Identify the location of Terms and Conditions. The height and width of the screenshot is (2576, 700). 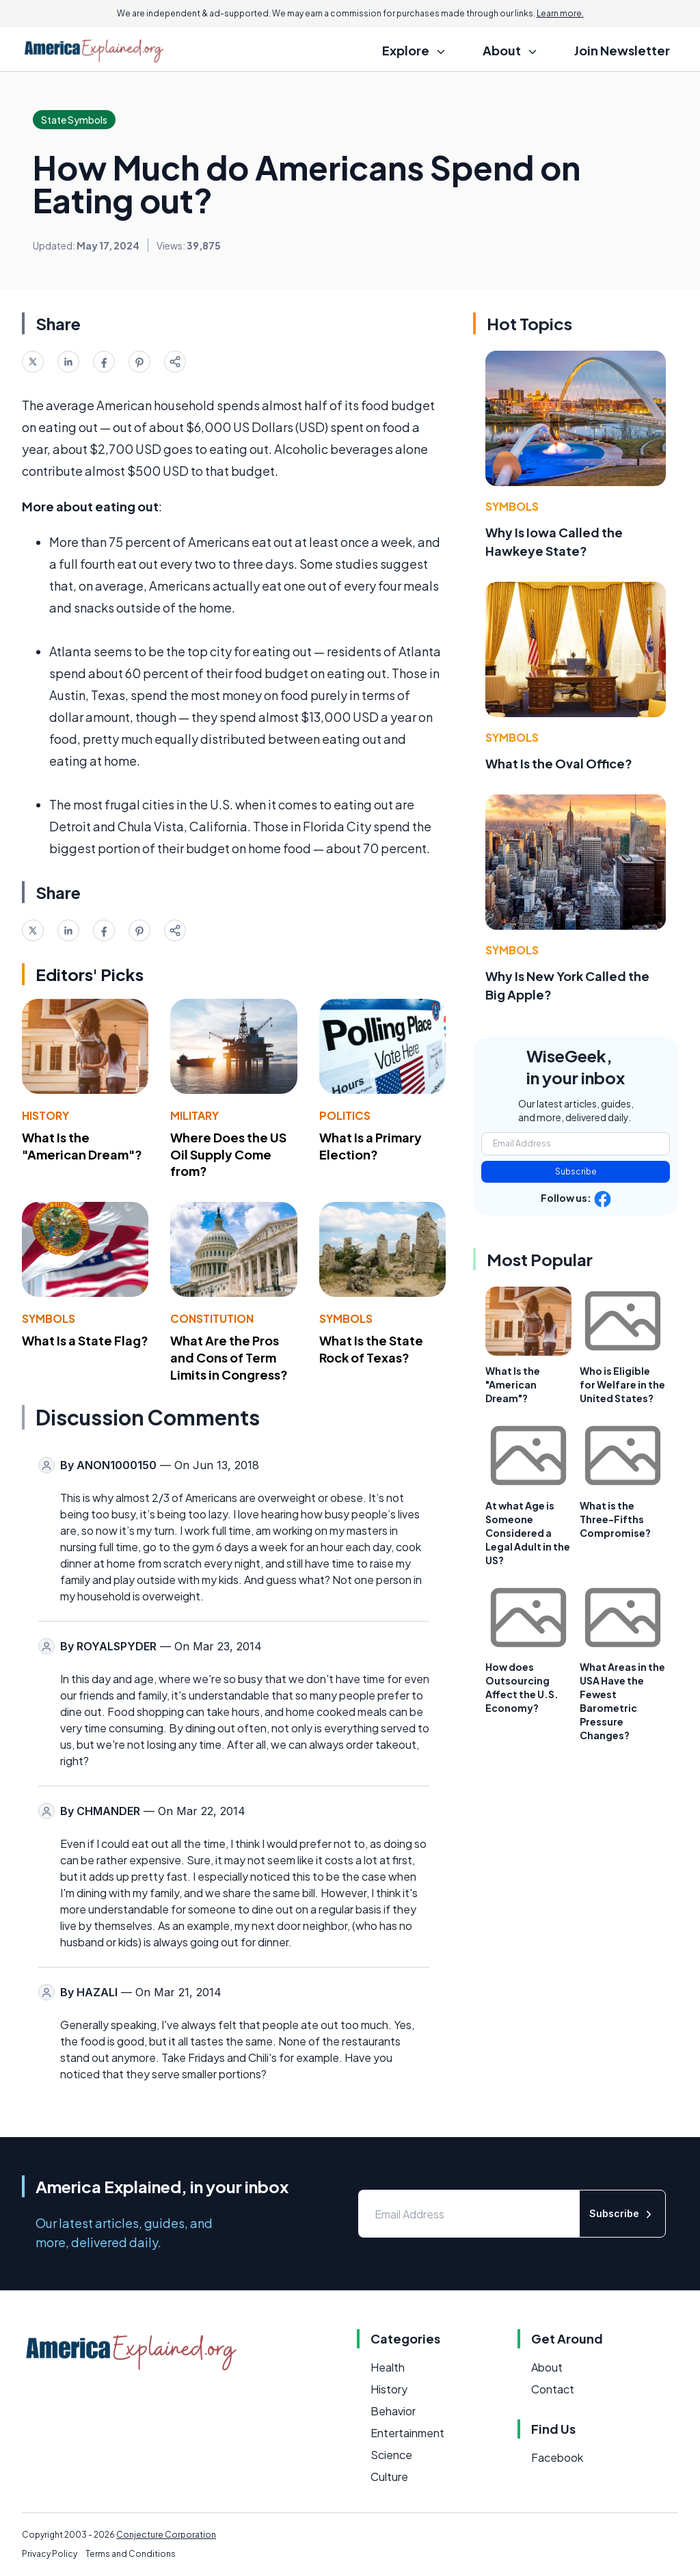
(130, 2554).